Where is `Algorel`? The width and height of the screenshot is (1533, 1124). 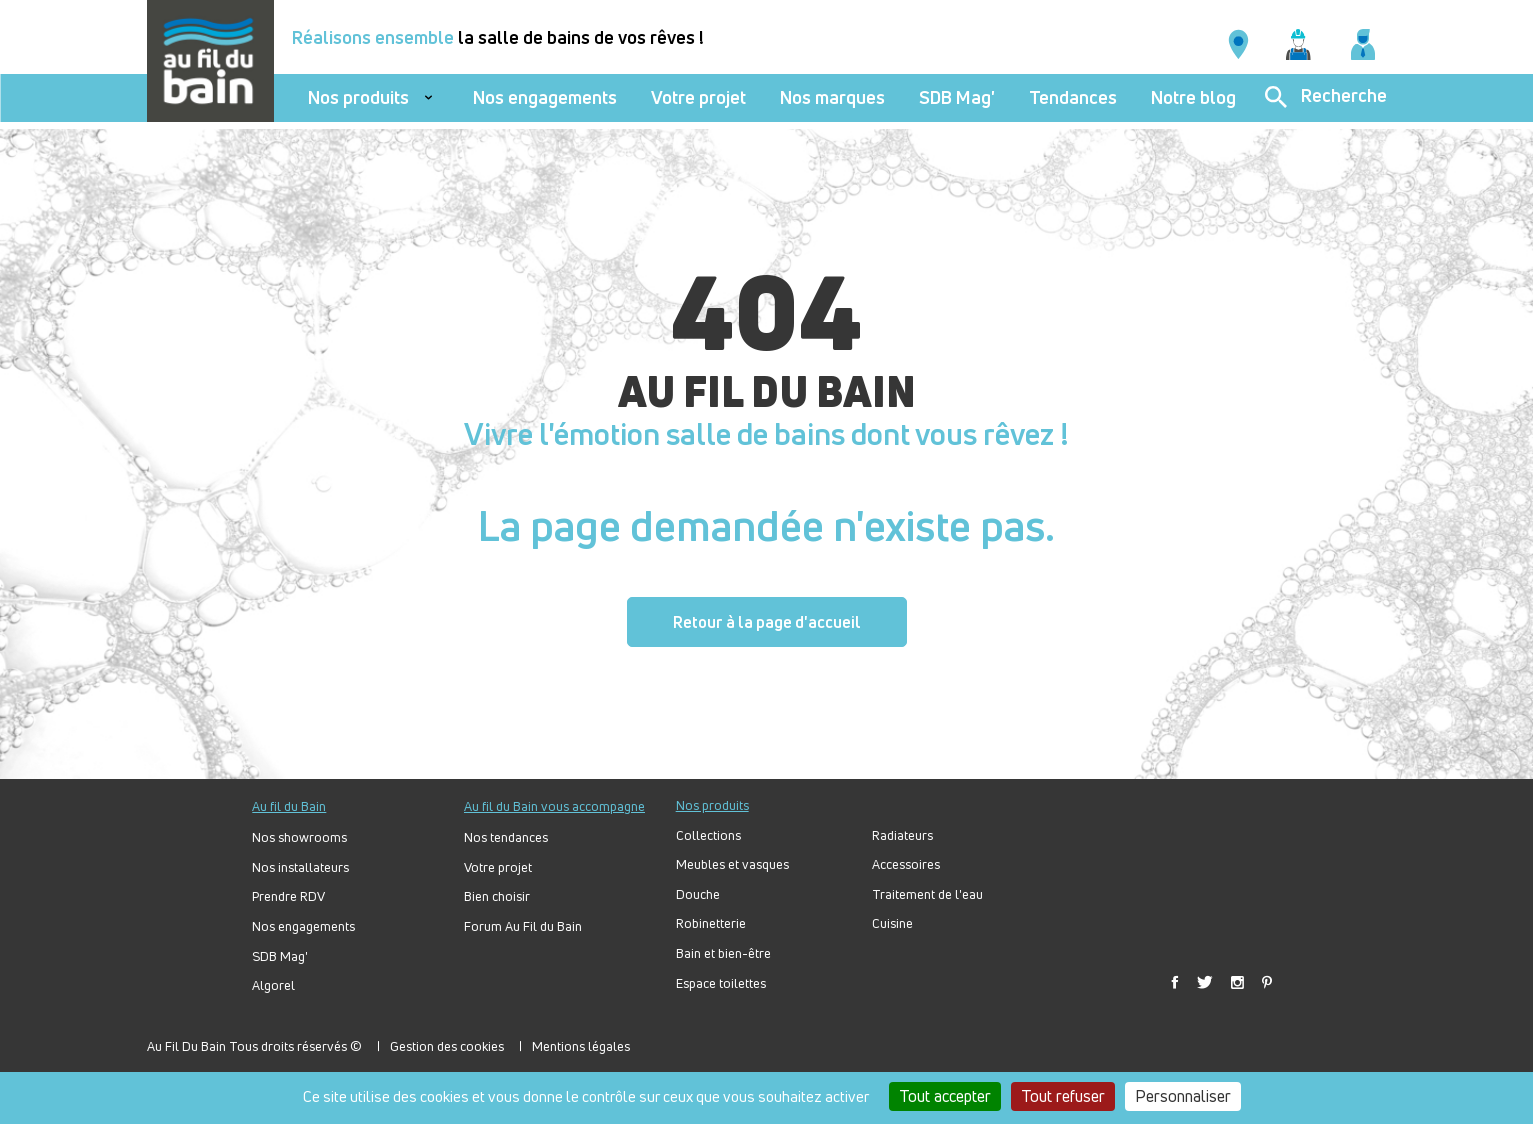 Algorel is located at coordinates (273, 985).